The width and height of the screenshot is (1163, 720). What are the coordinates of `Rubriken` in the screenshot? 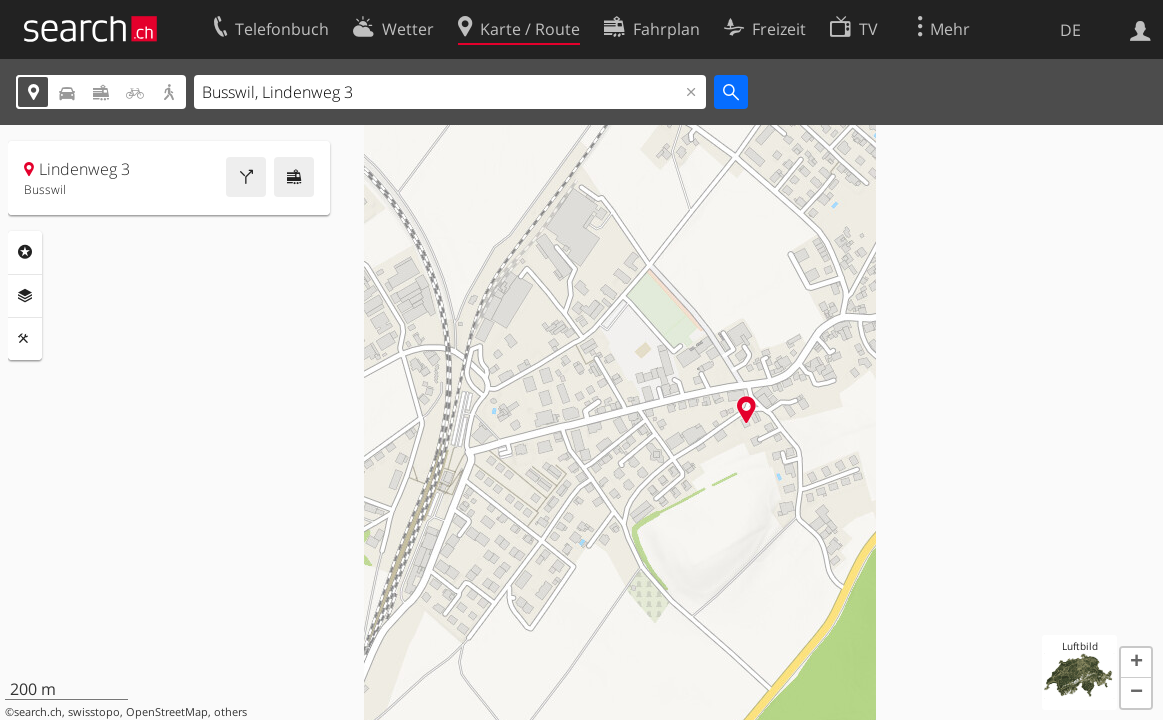 It's located at (25, 252).